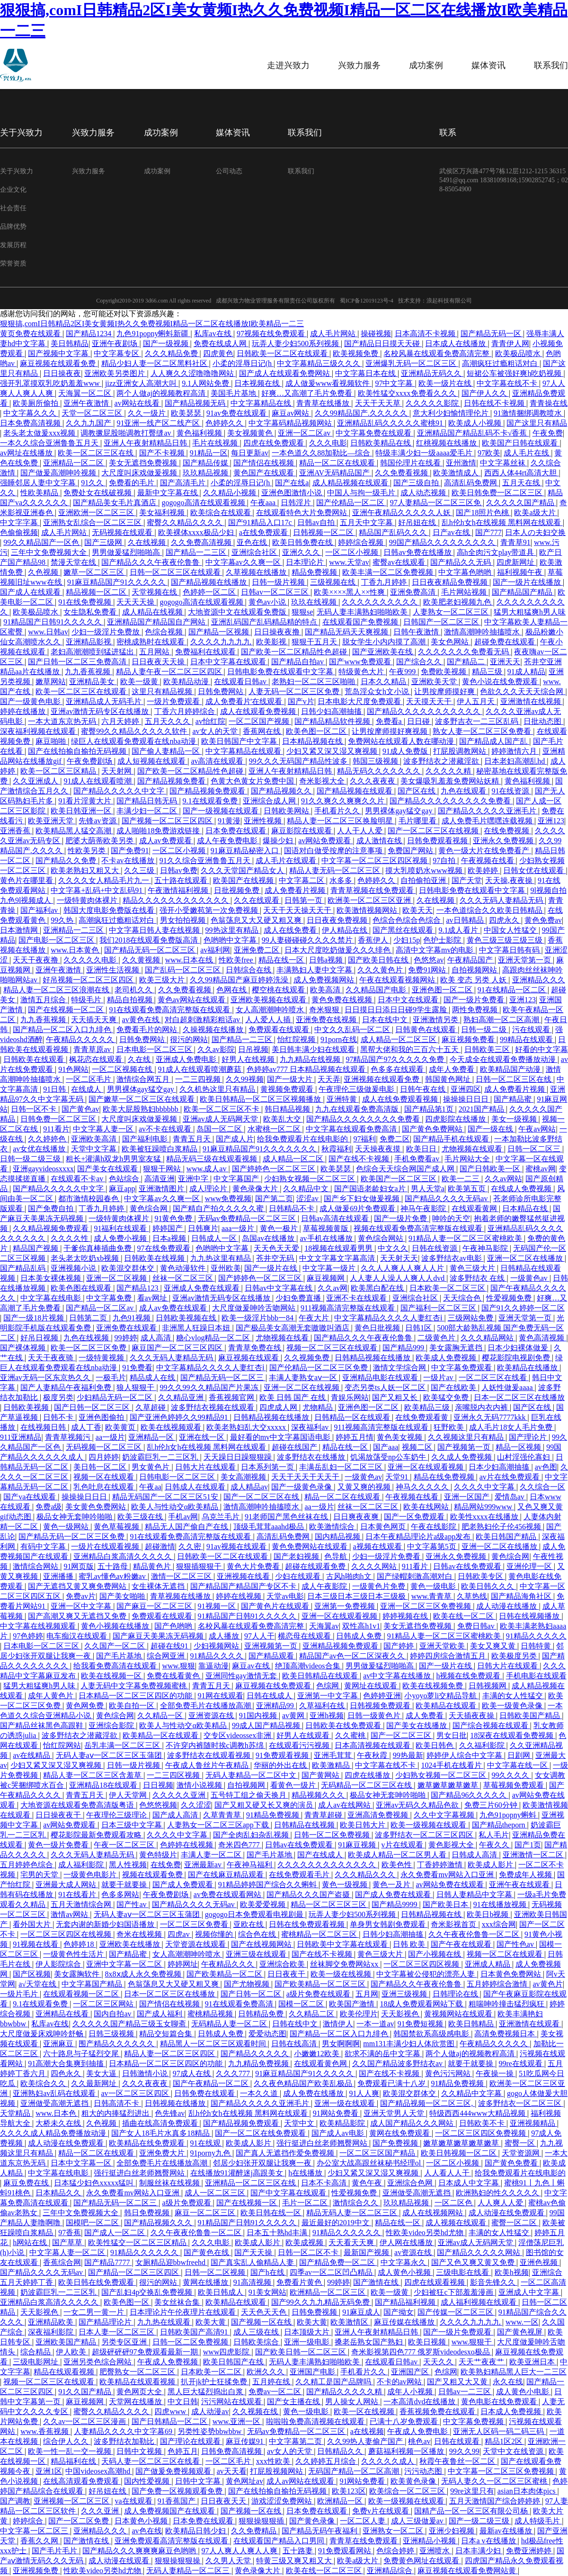 The height and width of the screenshot is (2576, 568). What do you see at coordinates (439, 1377) in the screenshot?
I see `一级片av` at bounding box center [439, 1377].